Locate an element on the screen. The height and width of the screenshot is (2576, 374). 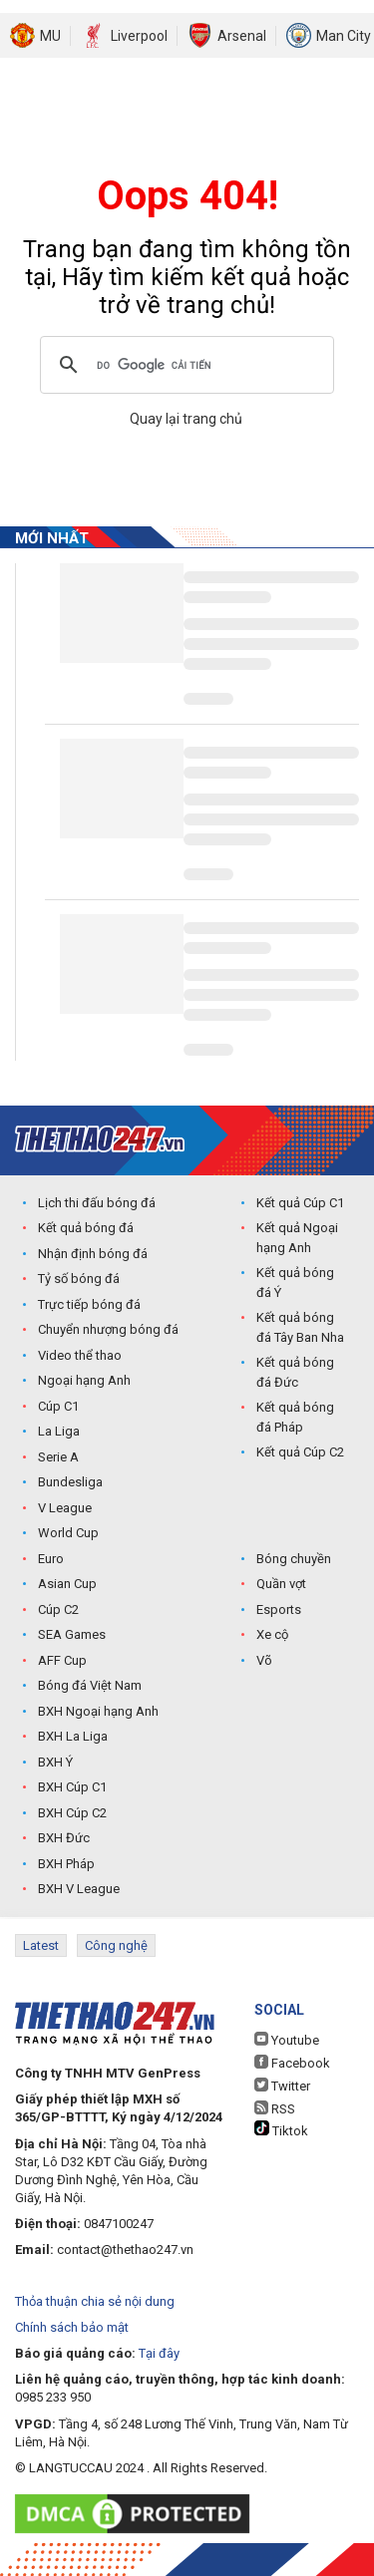
Quay lại trang chủ is located at coordinates (187, 419).